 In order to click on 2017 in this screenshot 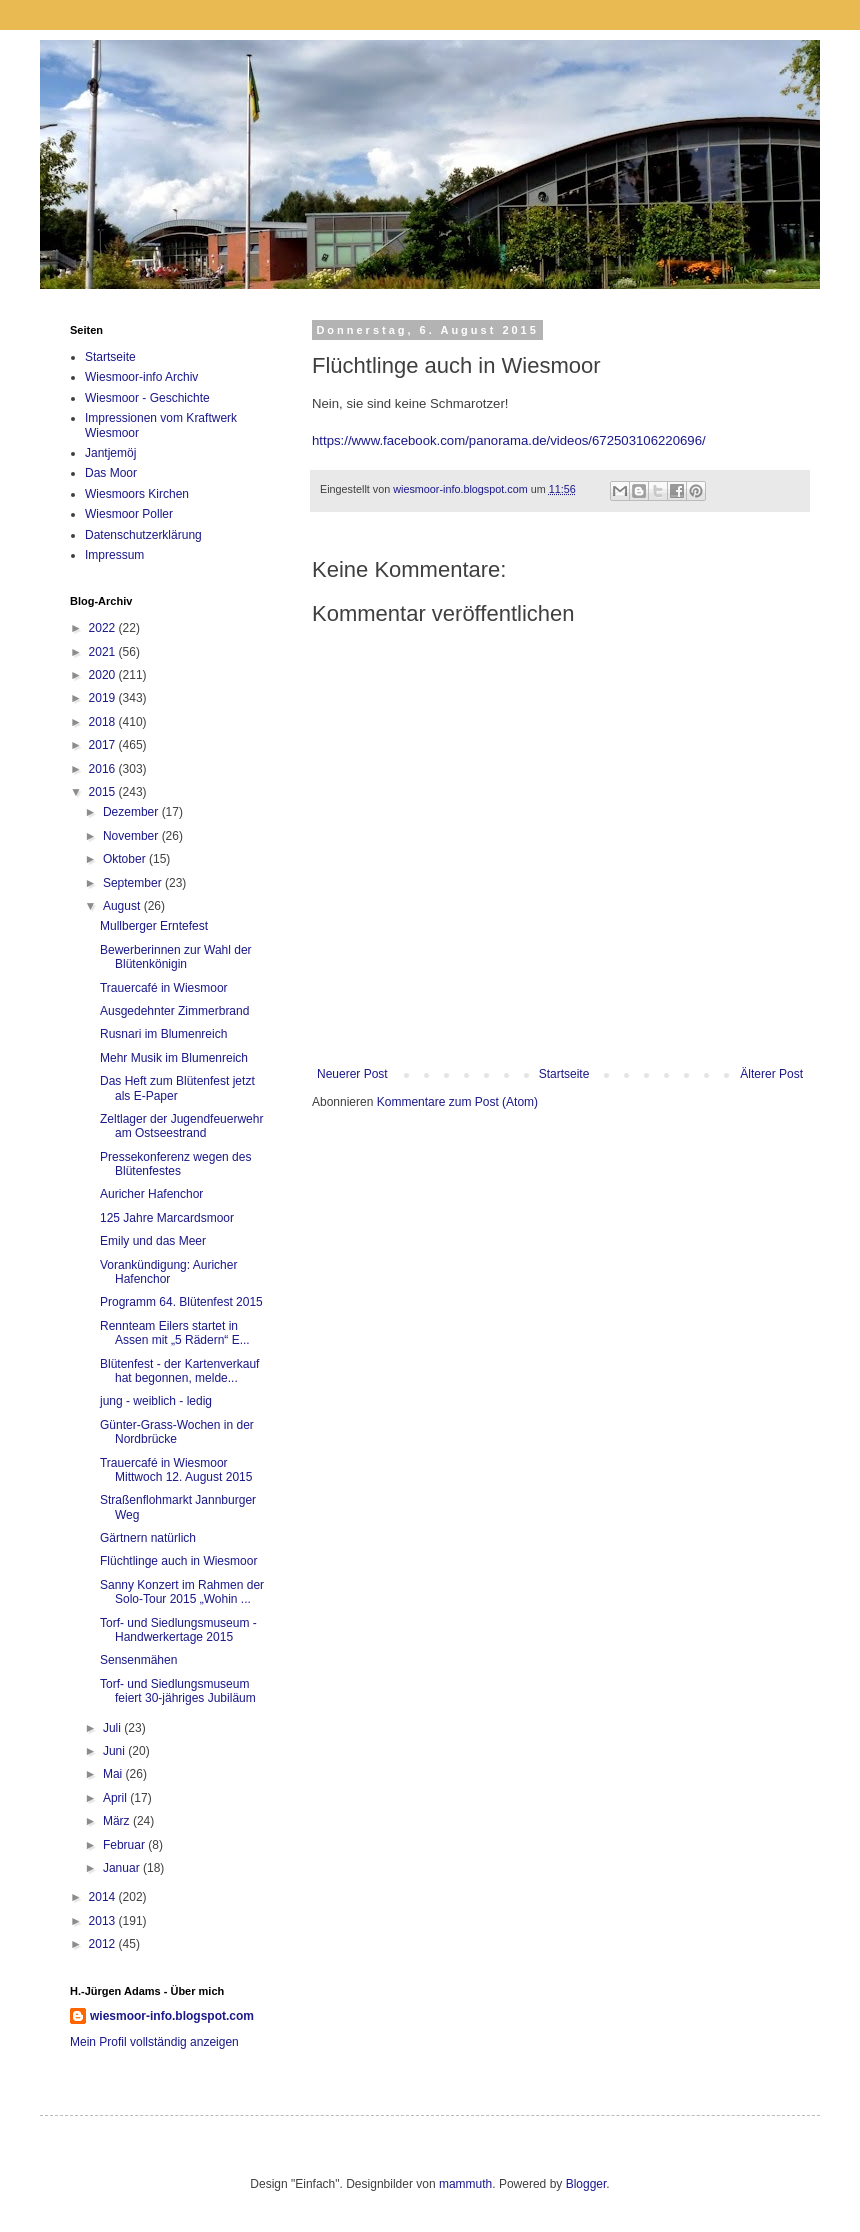, I will do `click(104, 745)`.